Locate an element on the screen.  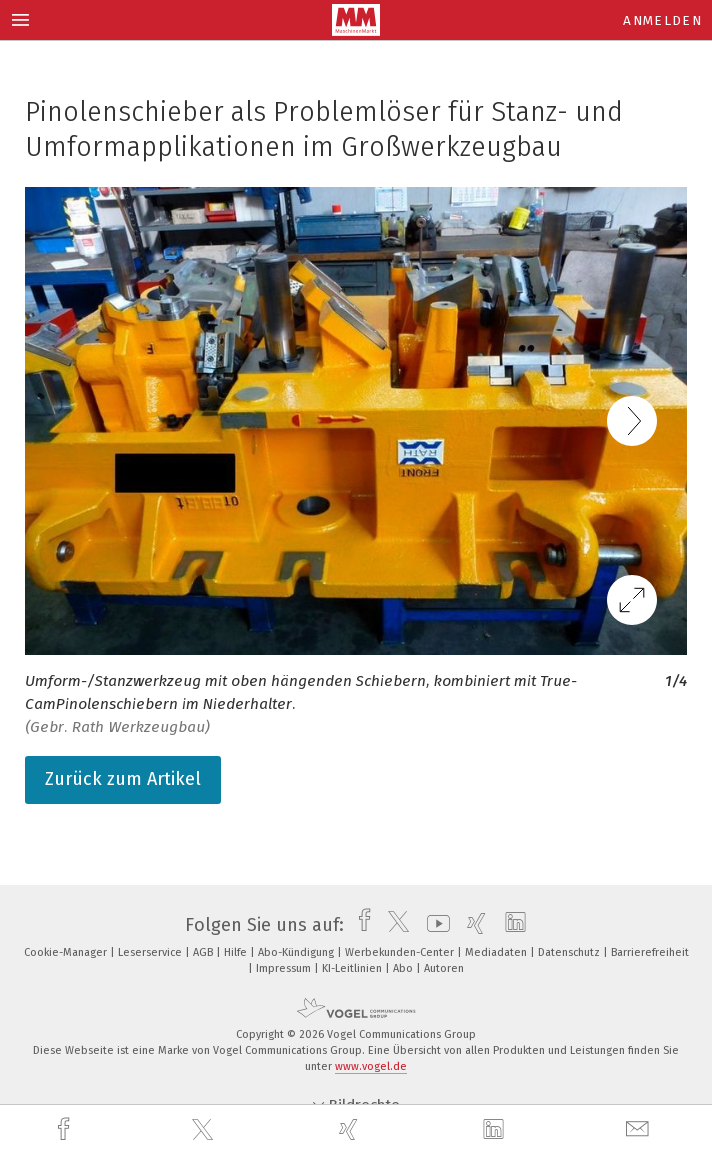
Werbekunden-Center is located at coordinates (401, 952).